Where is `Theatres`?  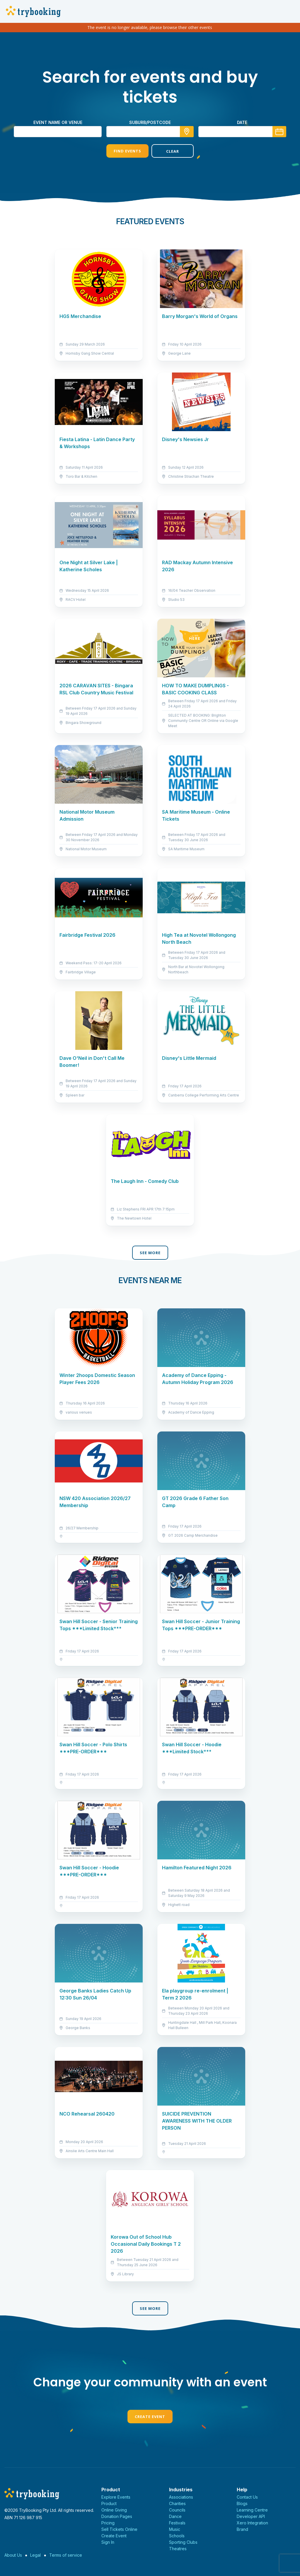
Theatres is located at coordinates (178, 2548).